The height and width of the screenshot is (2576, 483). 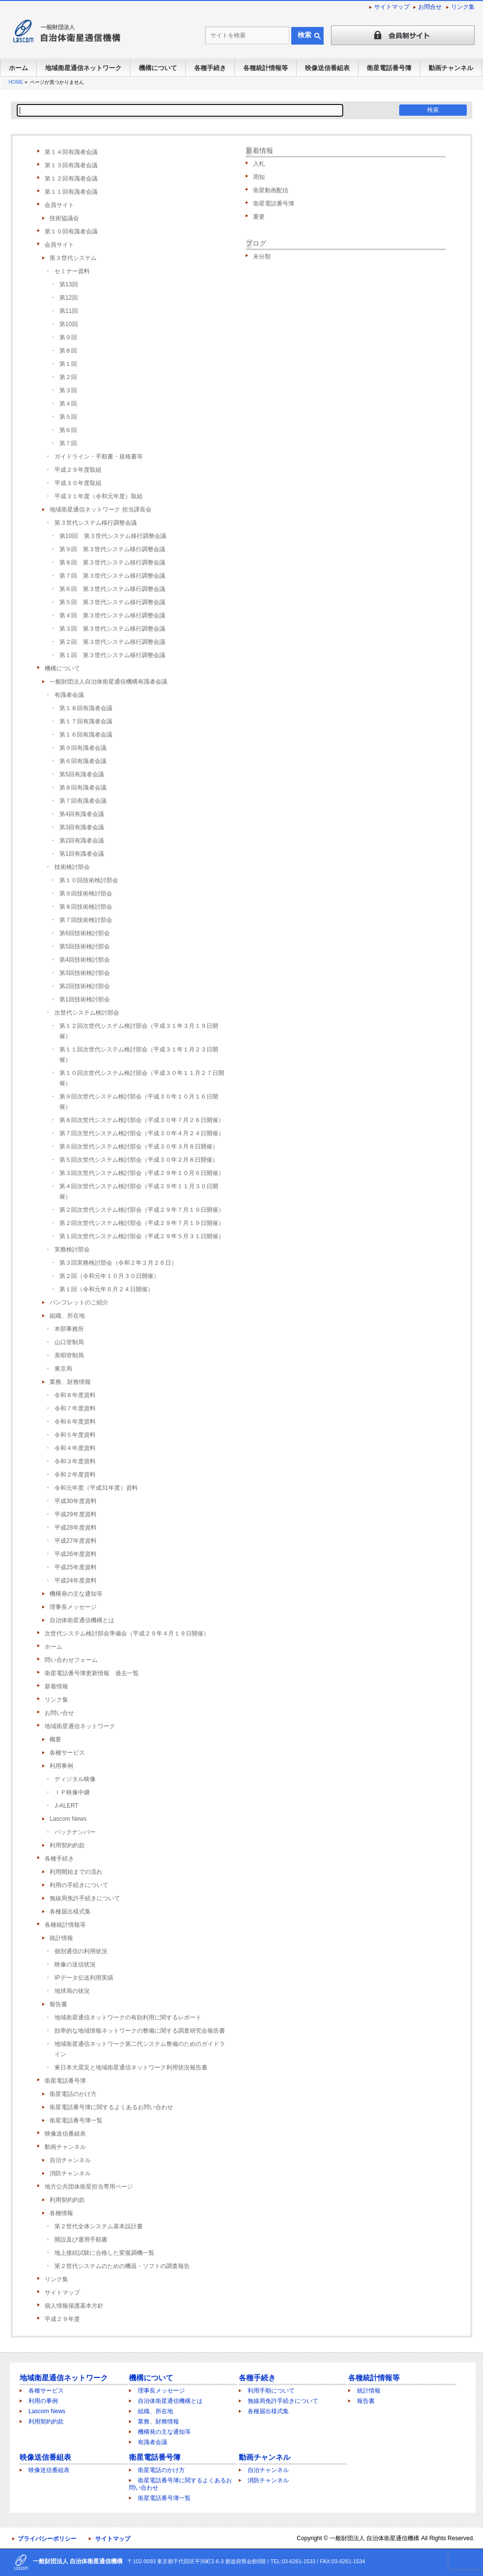 I want to click on 機構について, so click(x=62, y=668).